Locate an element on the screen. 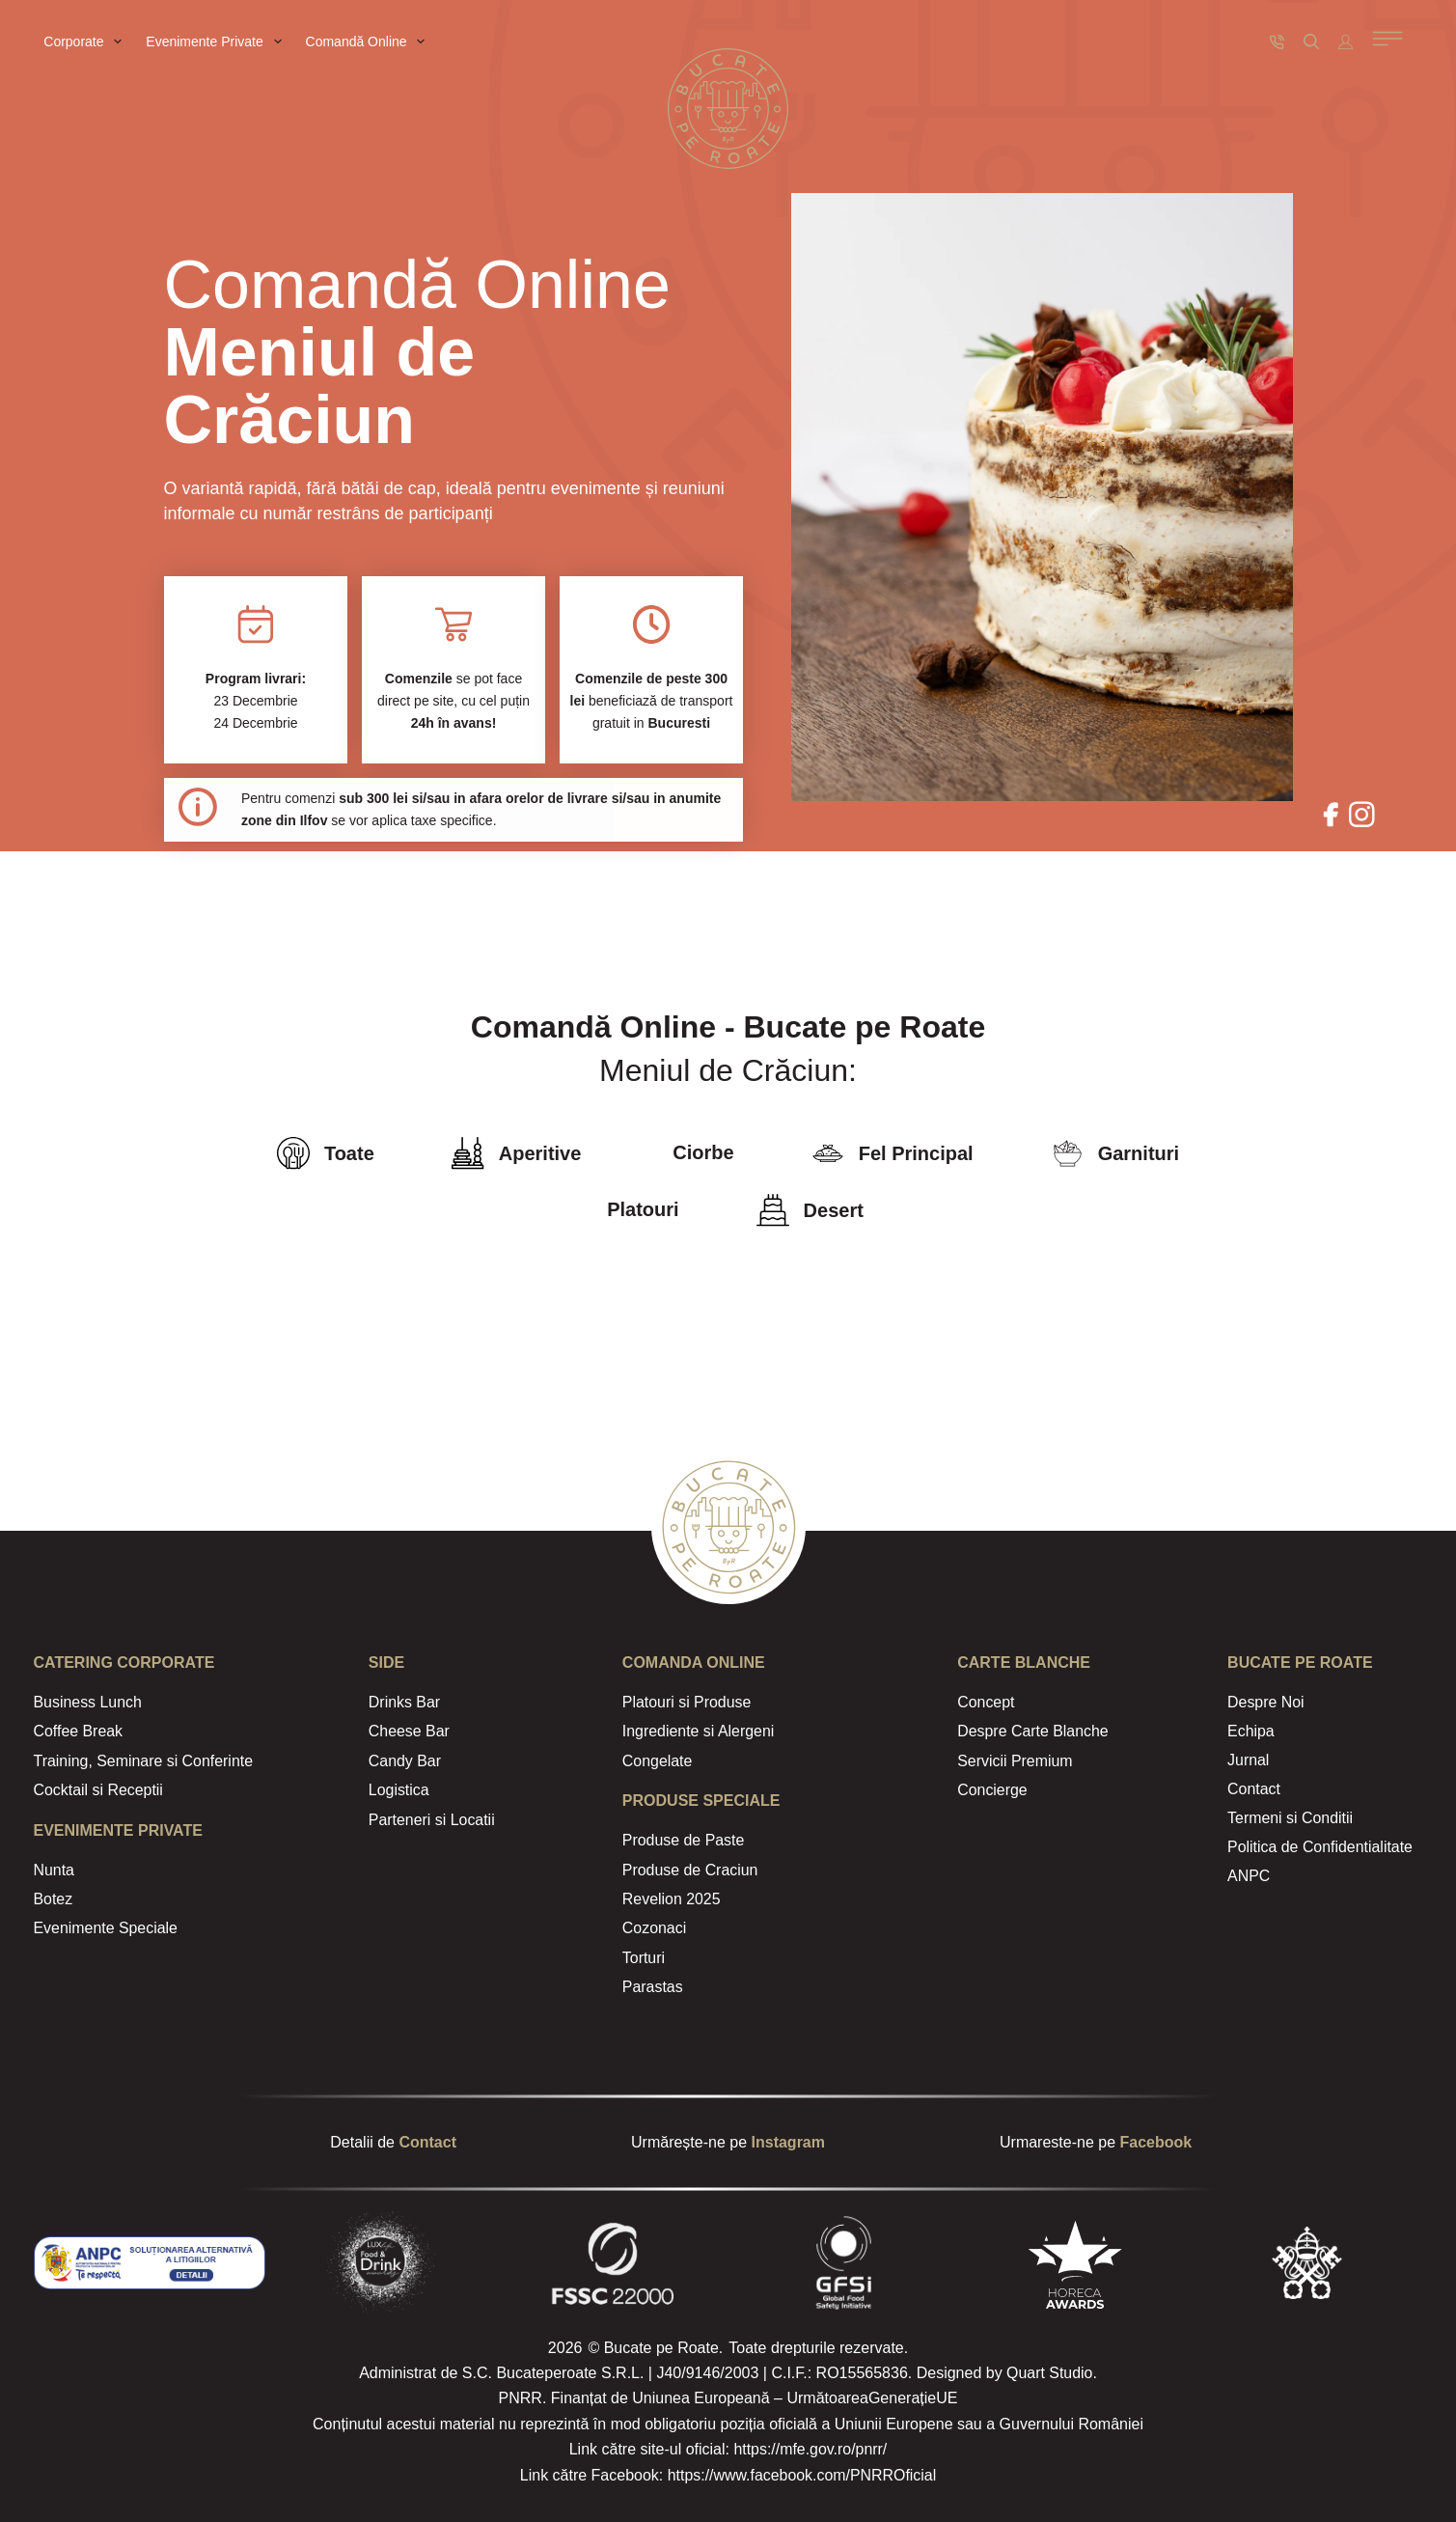  Evenimente Speciale is located at coordinates (106, 1928).